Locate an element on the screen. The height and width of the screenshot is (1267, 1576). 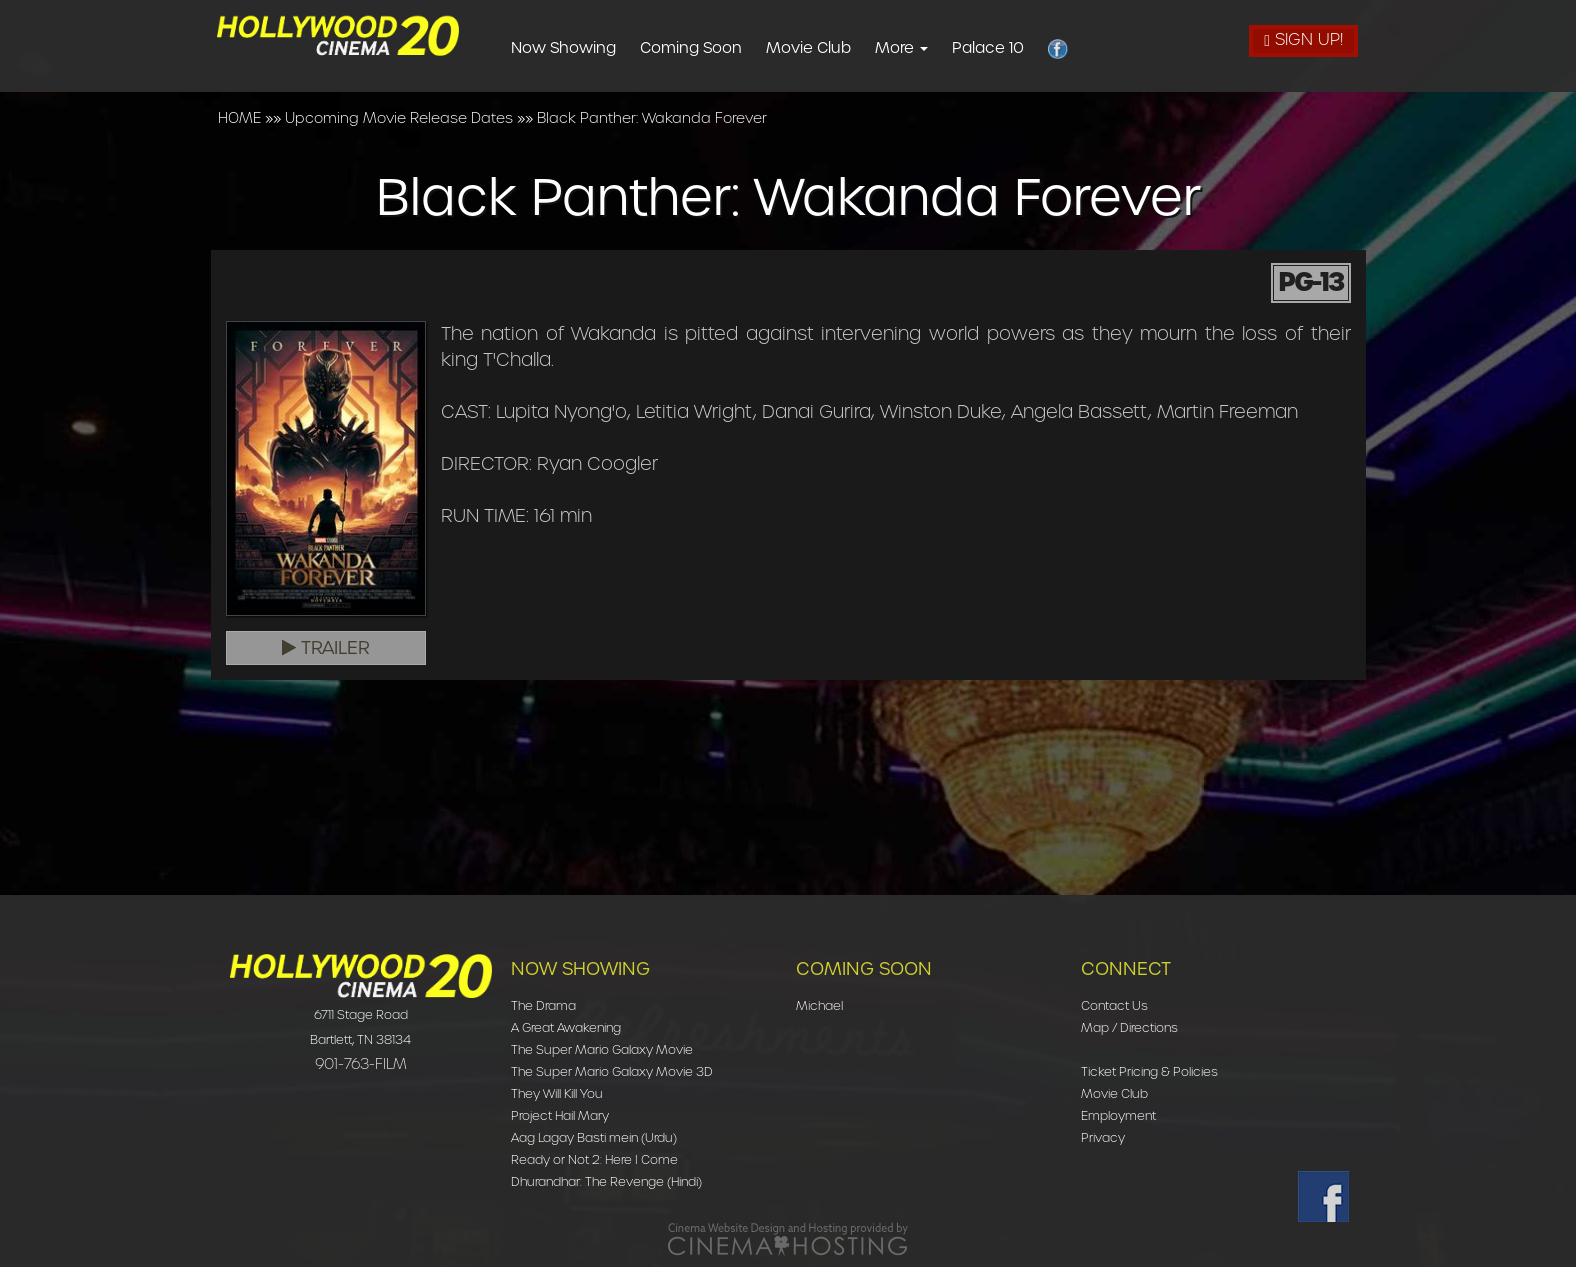
Upcoming Movie Release Dates is located at coordinates (399, 118).